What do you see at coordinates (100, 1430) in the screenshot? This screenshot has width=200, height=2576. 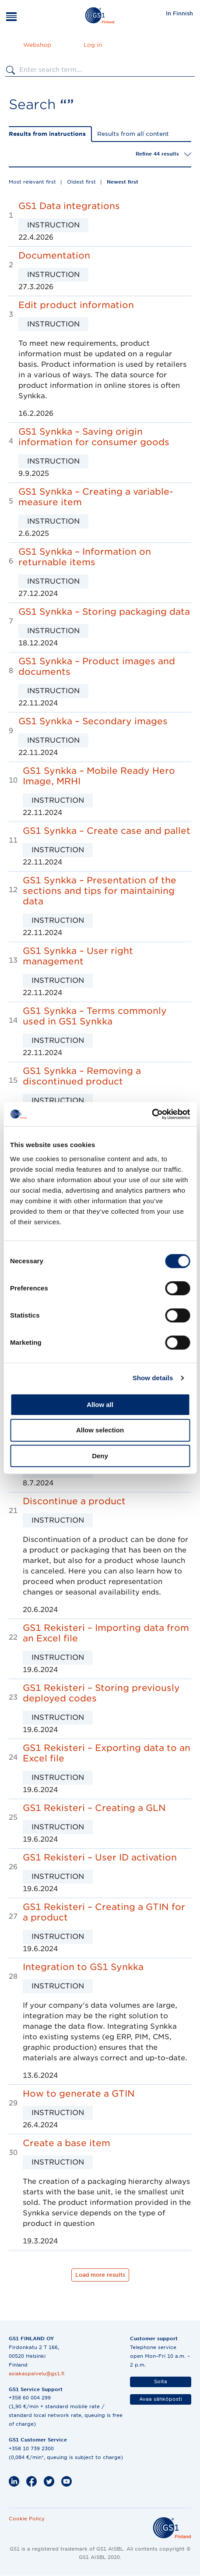 I see `Allow selection` at bounding box center [100, 1430].